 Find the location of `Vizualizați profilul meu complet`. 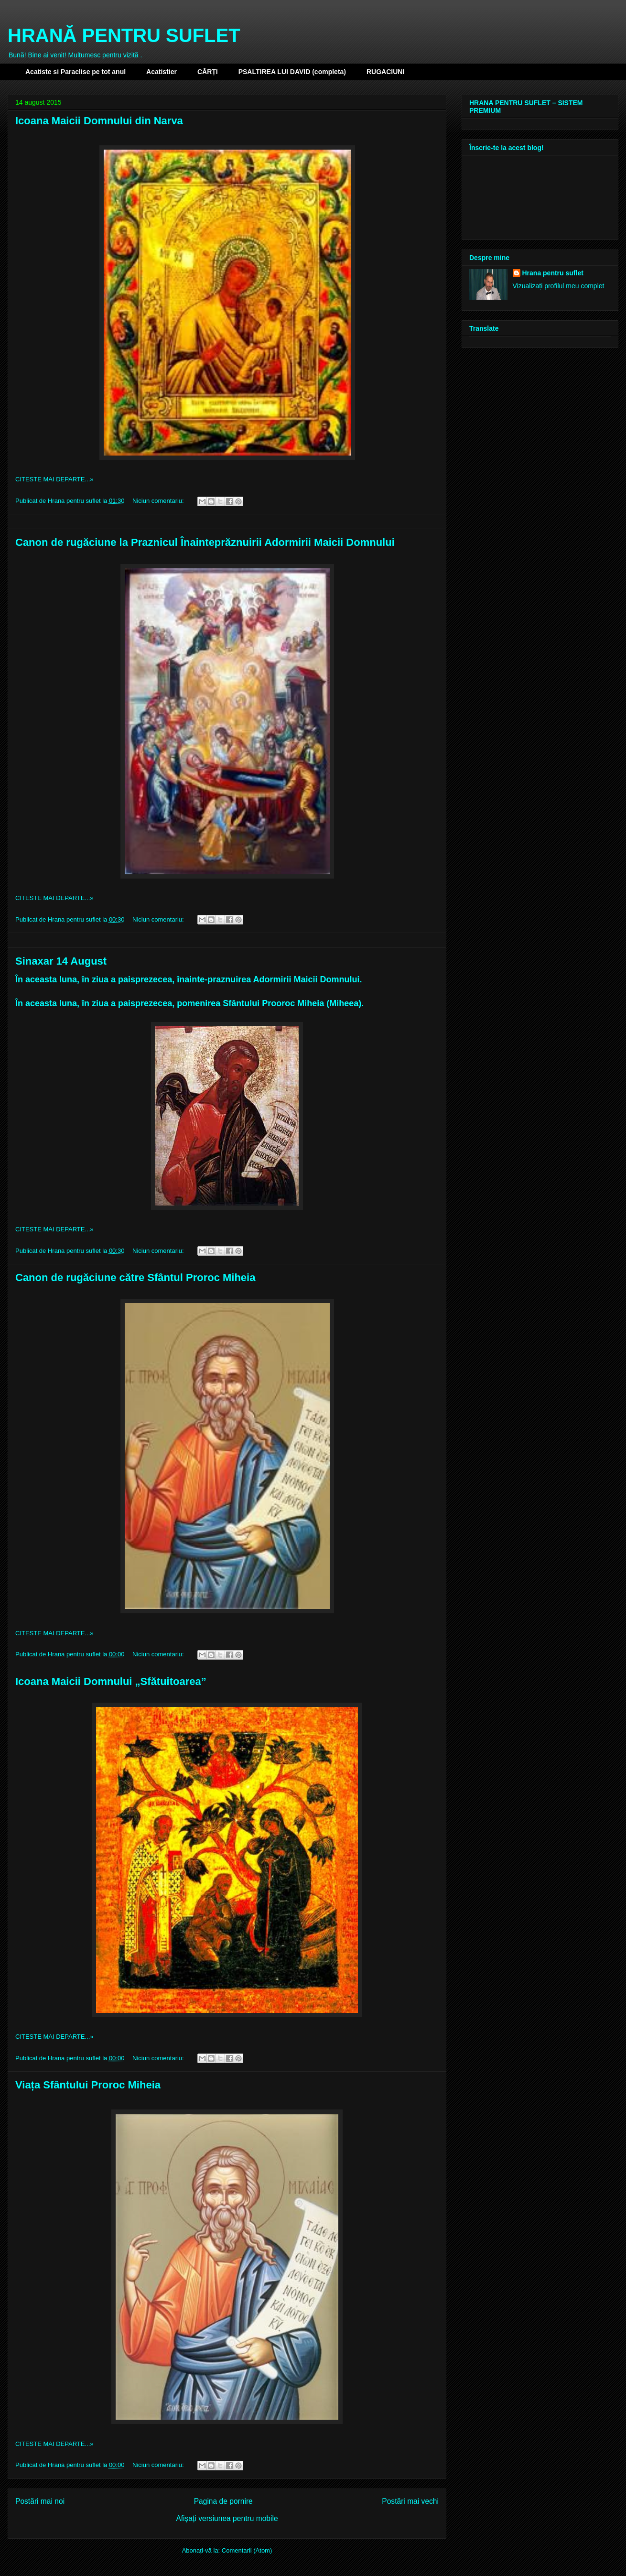

Vizualizați profilul meu complet is located at coordinates (558, 286).